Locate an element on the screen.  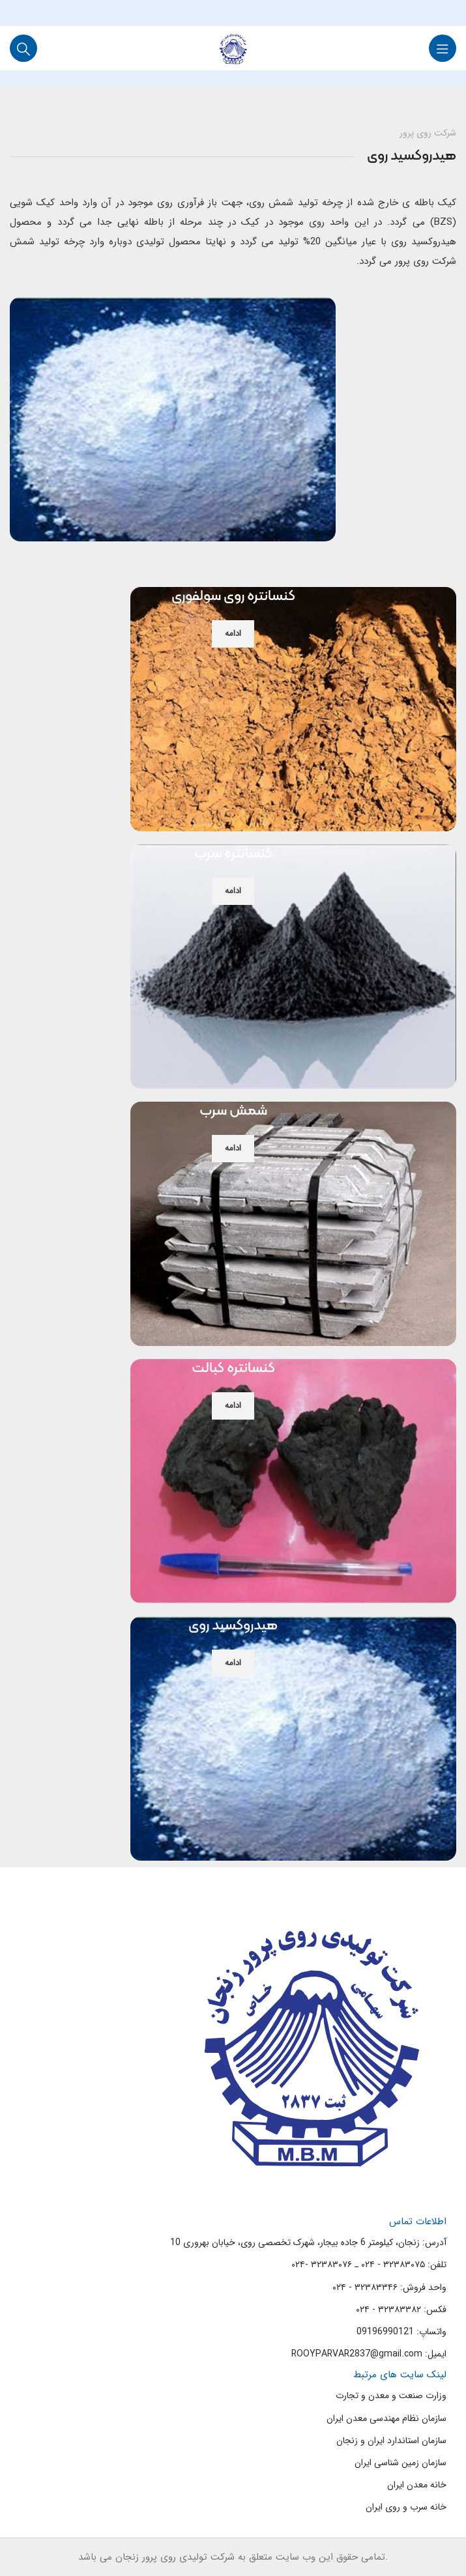
خانه معدن ایران is located at coordinates (416, 2485).